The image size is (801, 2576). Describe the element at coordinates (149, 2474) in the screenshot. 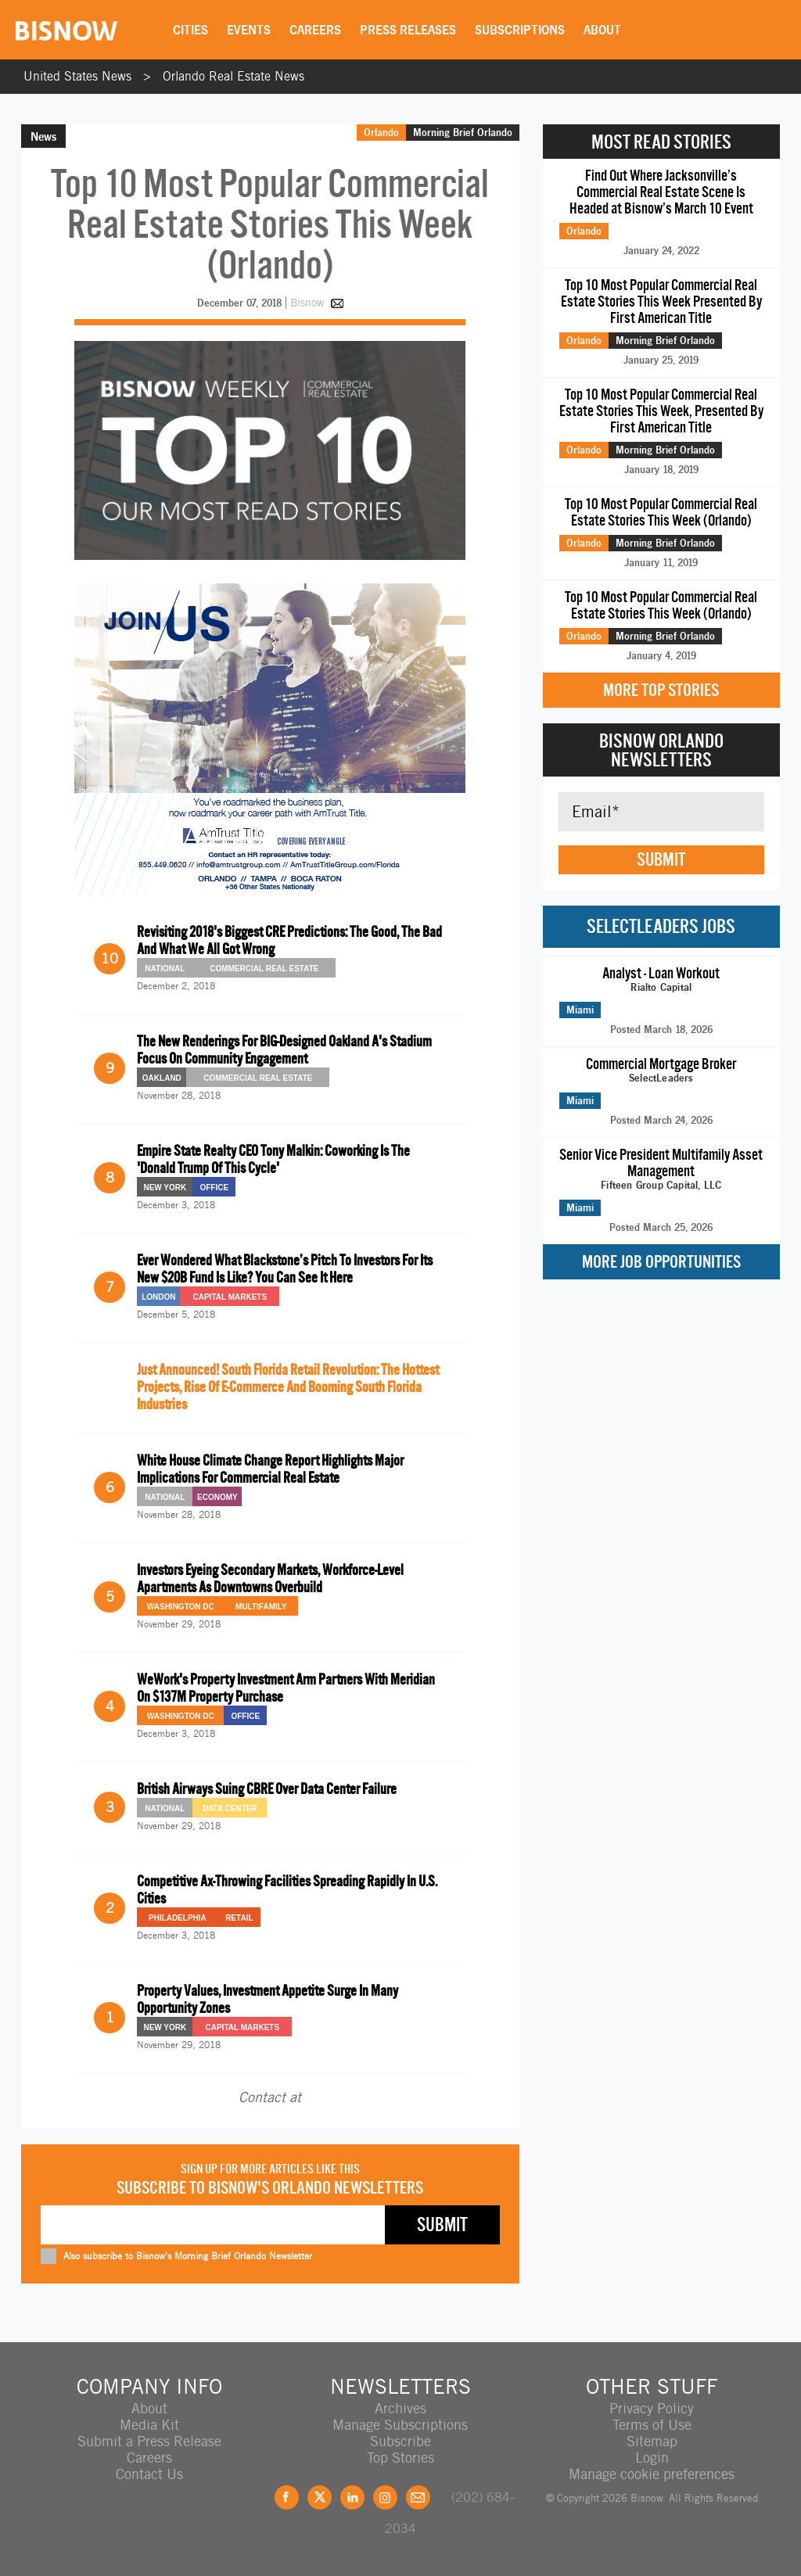

I see `Contact Us` at that location.